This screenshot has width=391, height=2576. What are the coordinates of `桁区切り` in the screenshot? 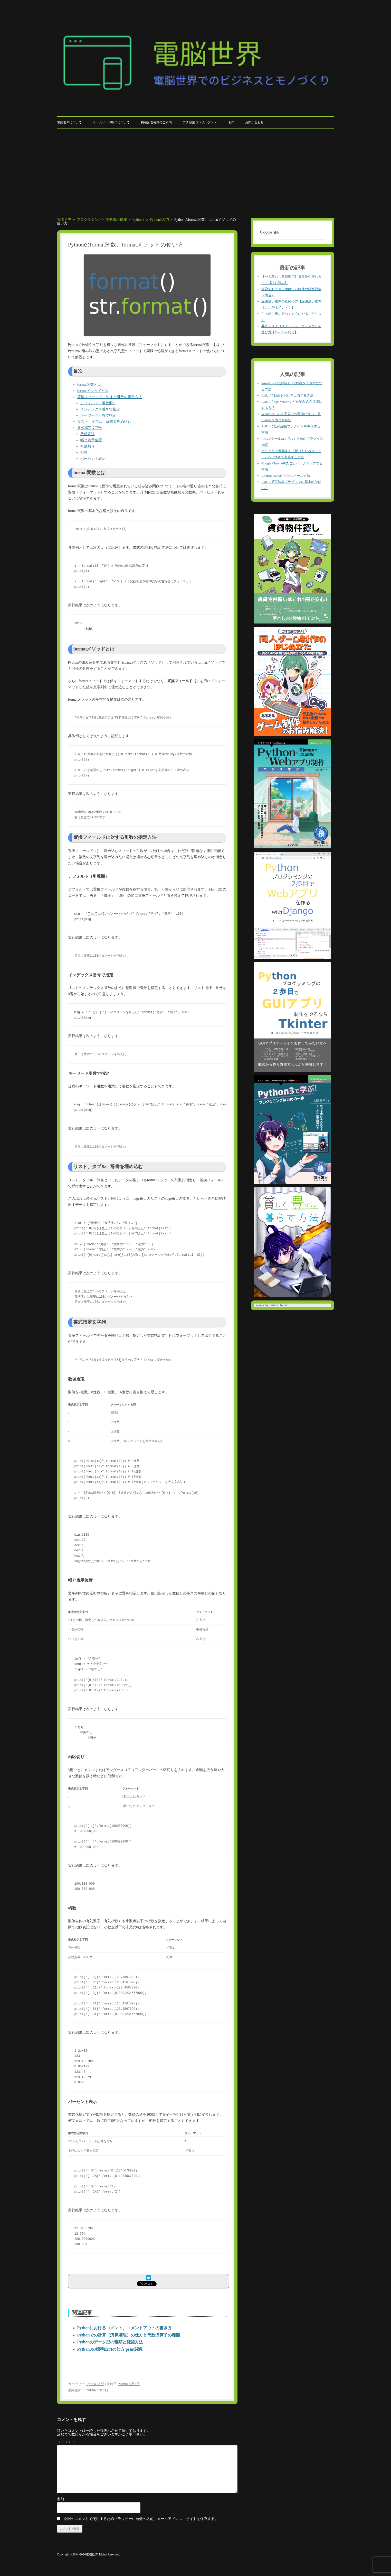 It's located at (87, 446).